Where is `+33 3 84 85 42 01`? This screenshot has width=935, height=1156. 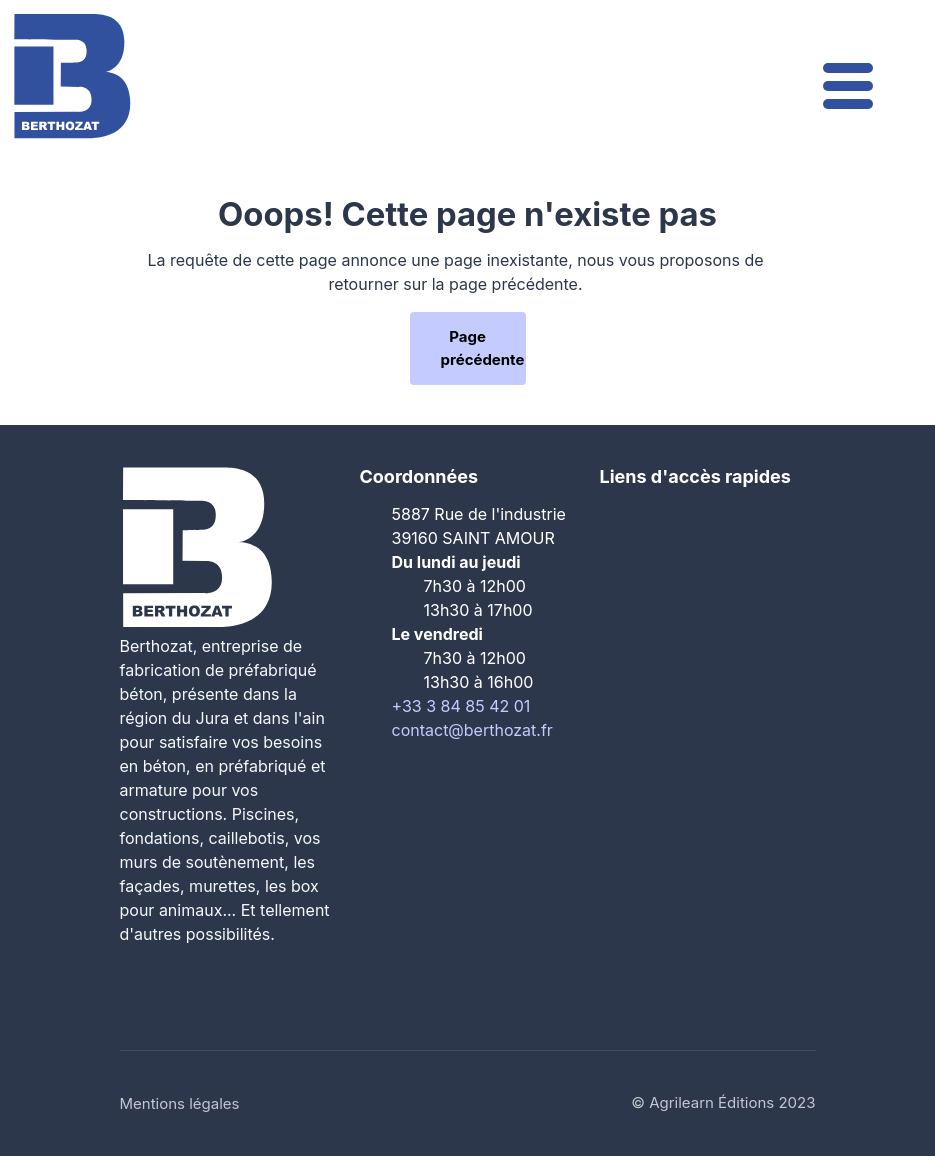 +33 3 84 85 42 01 is located at coordinates (461, 706).